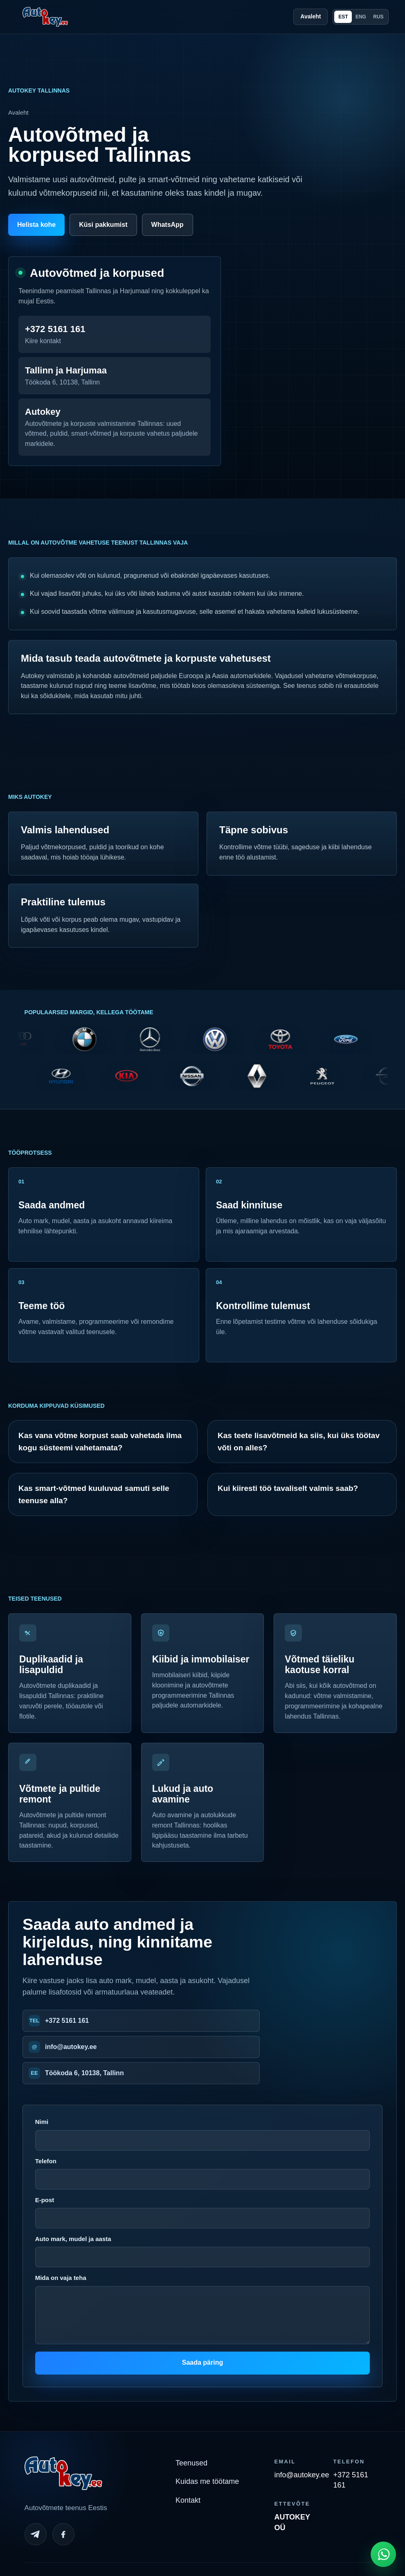 The image size is (405, 2576). I want to click on Kuidas me töötame, so click(207, 2481).